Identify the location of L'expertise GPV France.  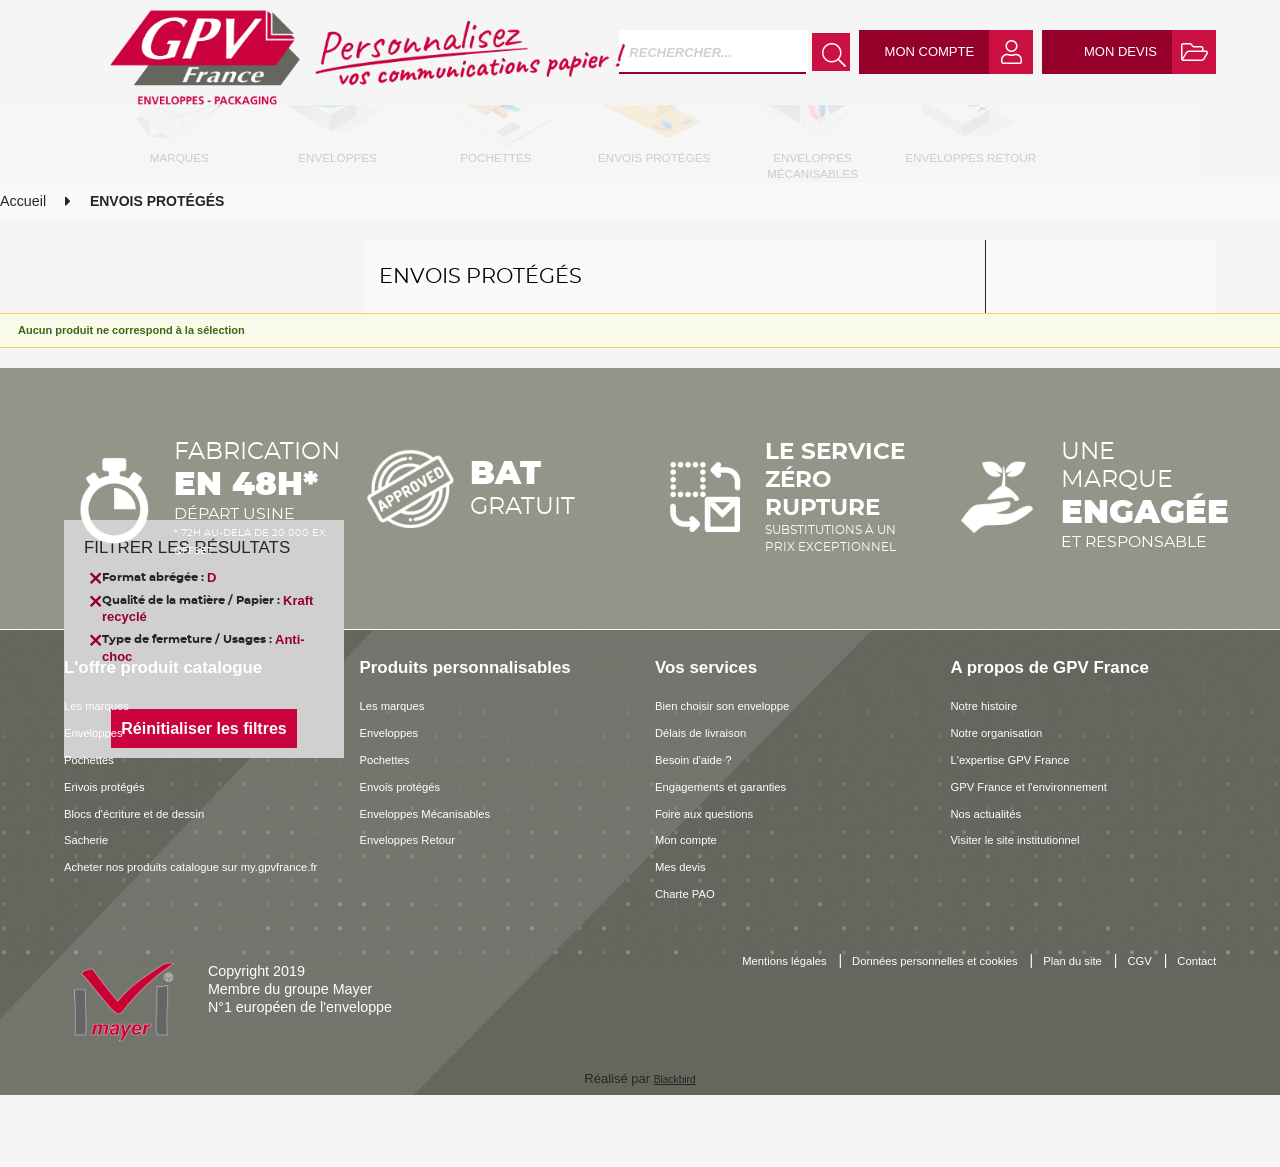
(1026, 831).